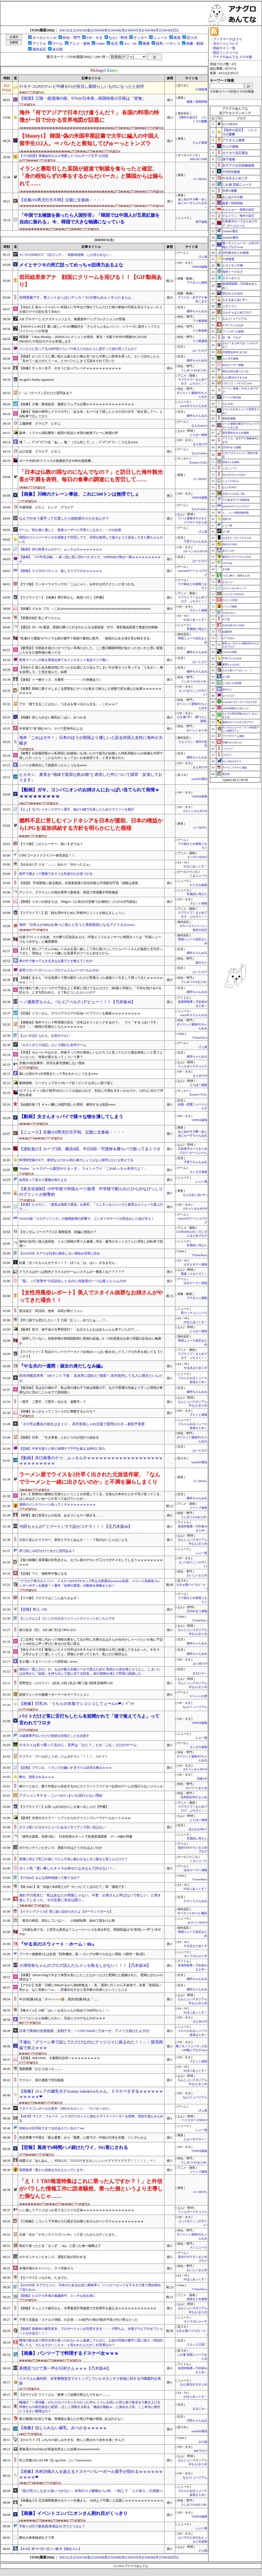  I want to click on 【画像】イルカ（75）←これwwwwwwwwwwwwwwwwwwwwwwwwwwwwwwwwwwwwwww, so click(85, 608).